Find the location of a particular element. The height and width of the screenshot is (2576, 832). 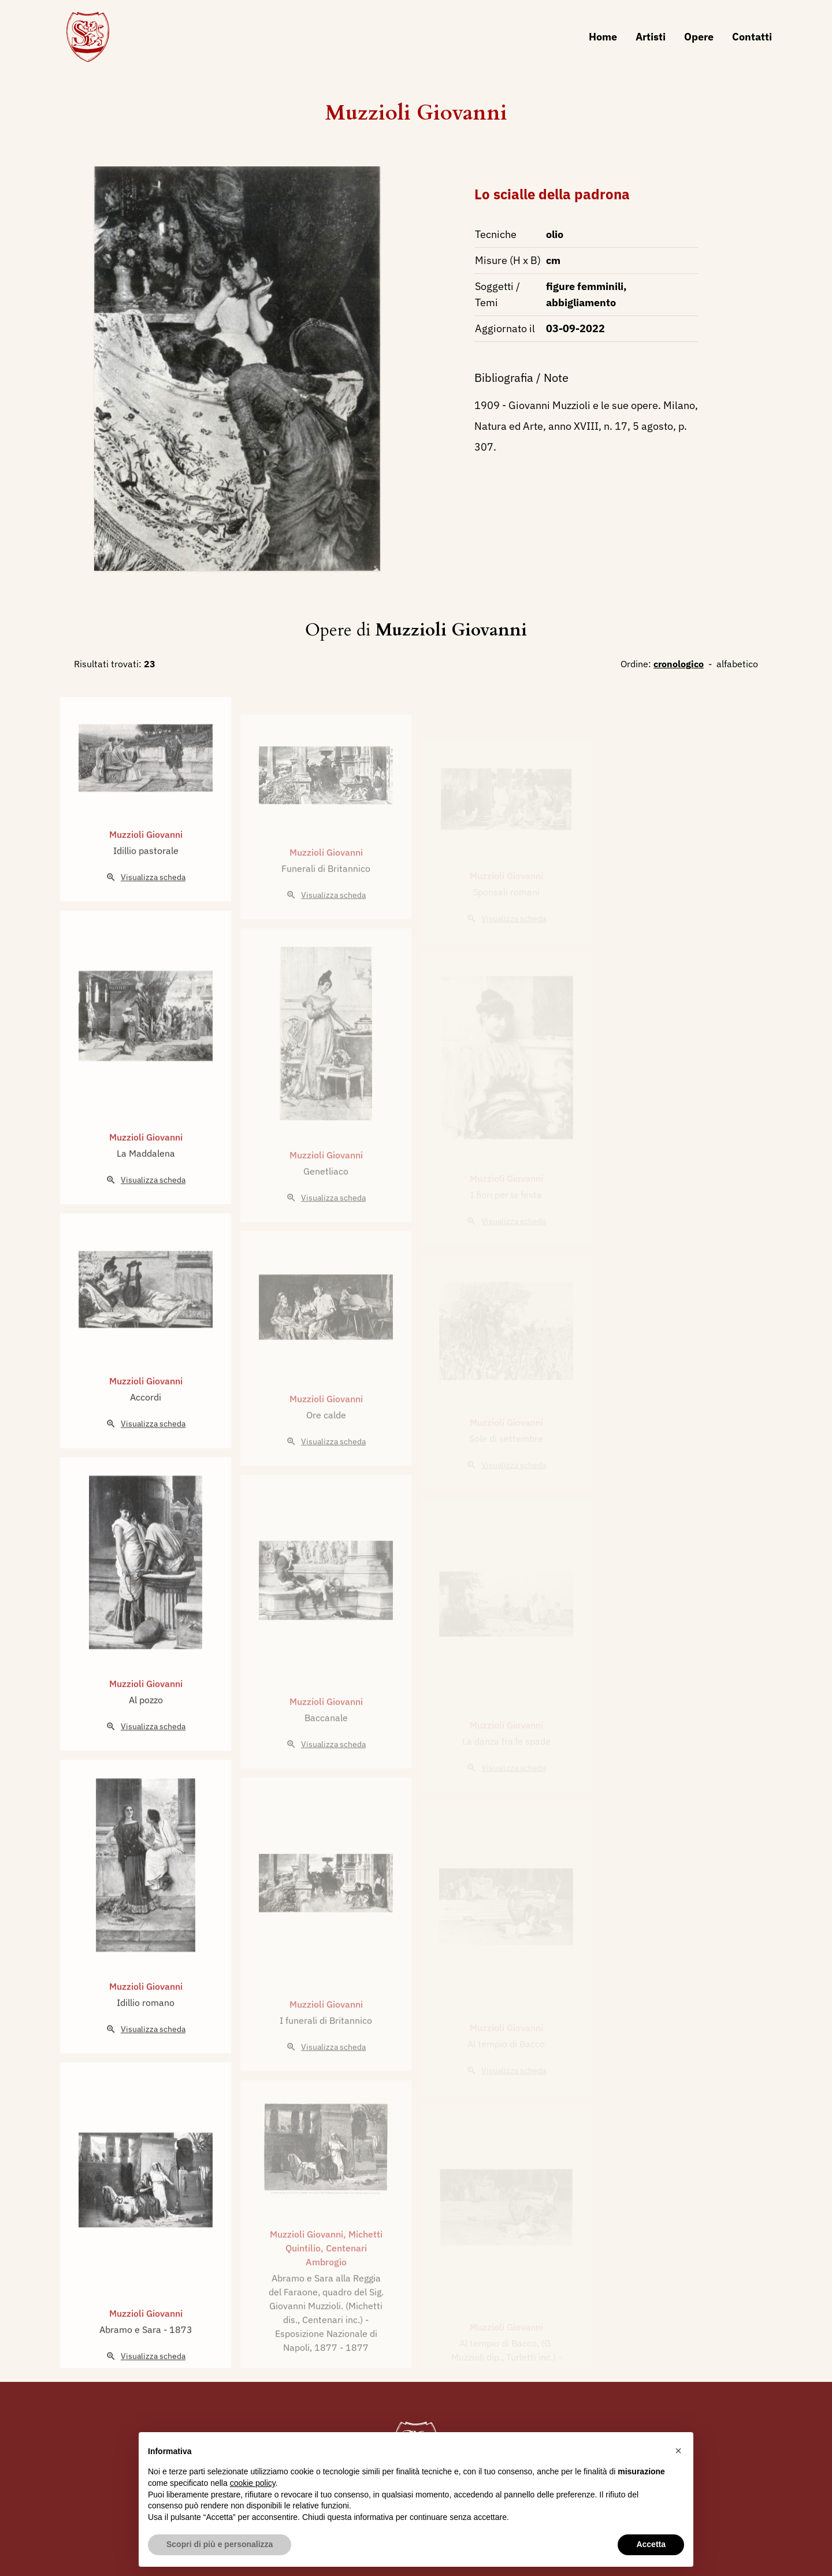

cookie policy [button] is located at coordinates (253, 2483).